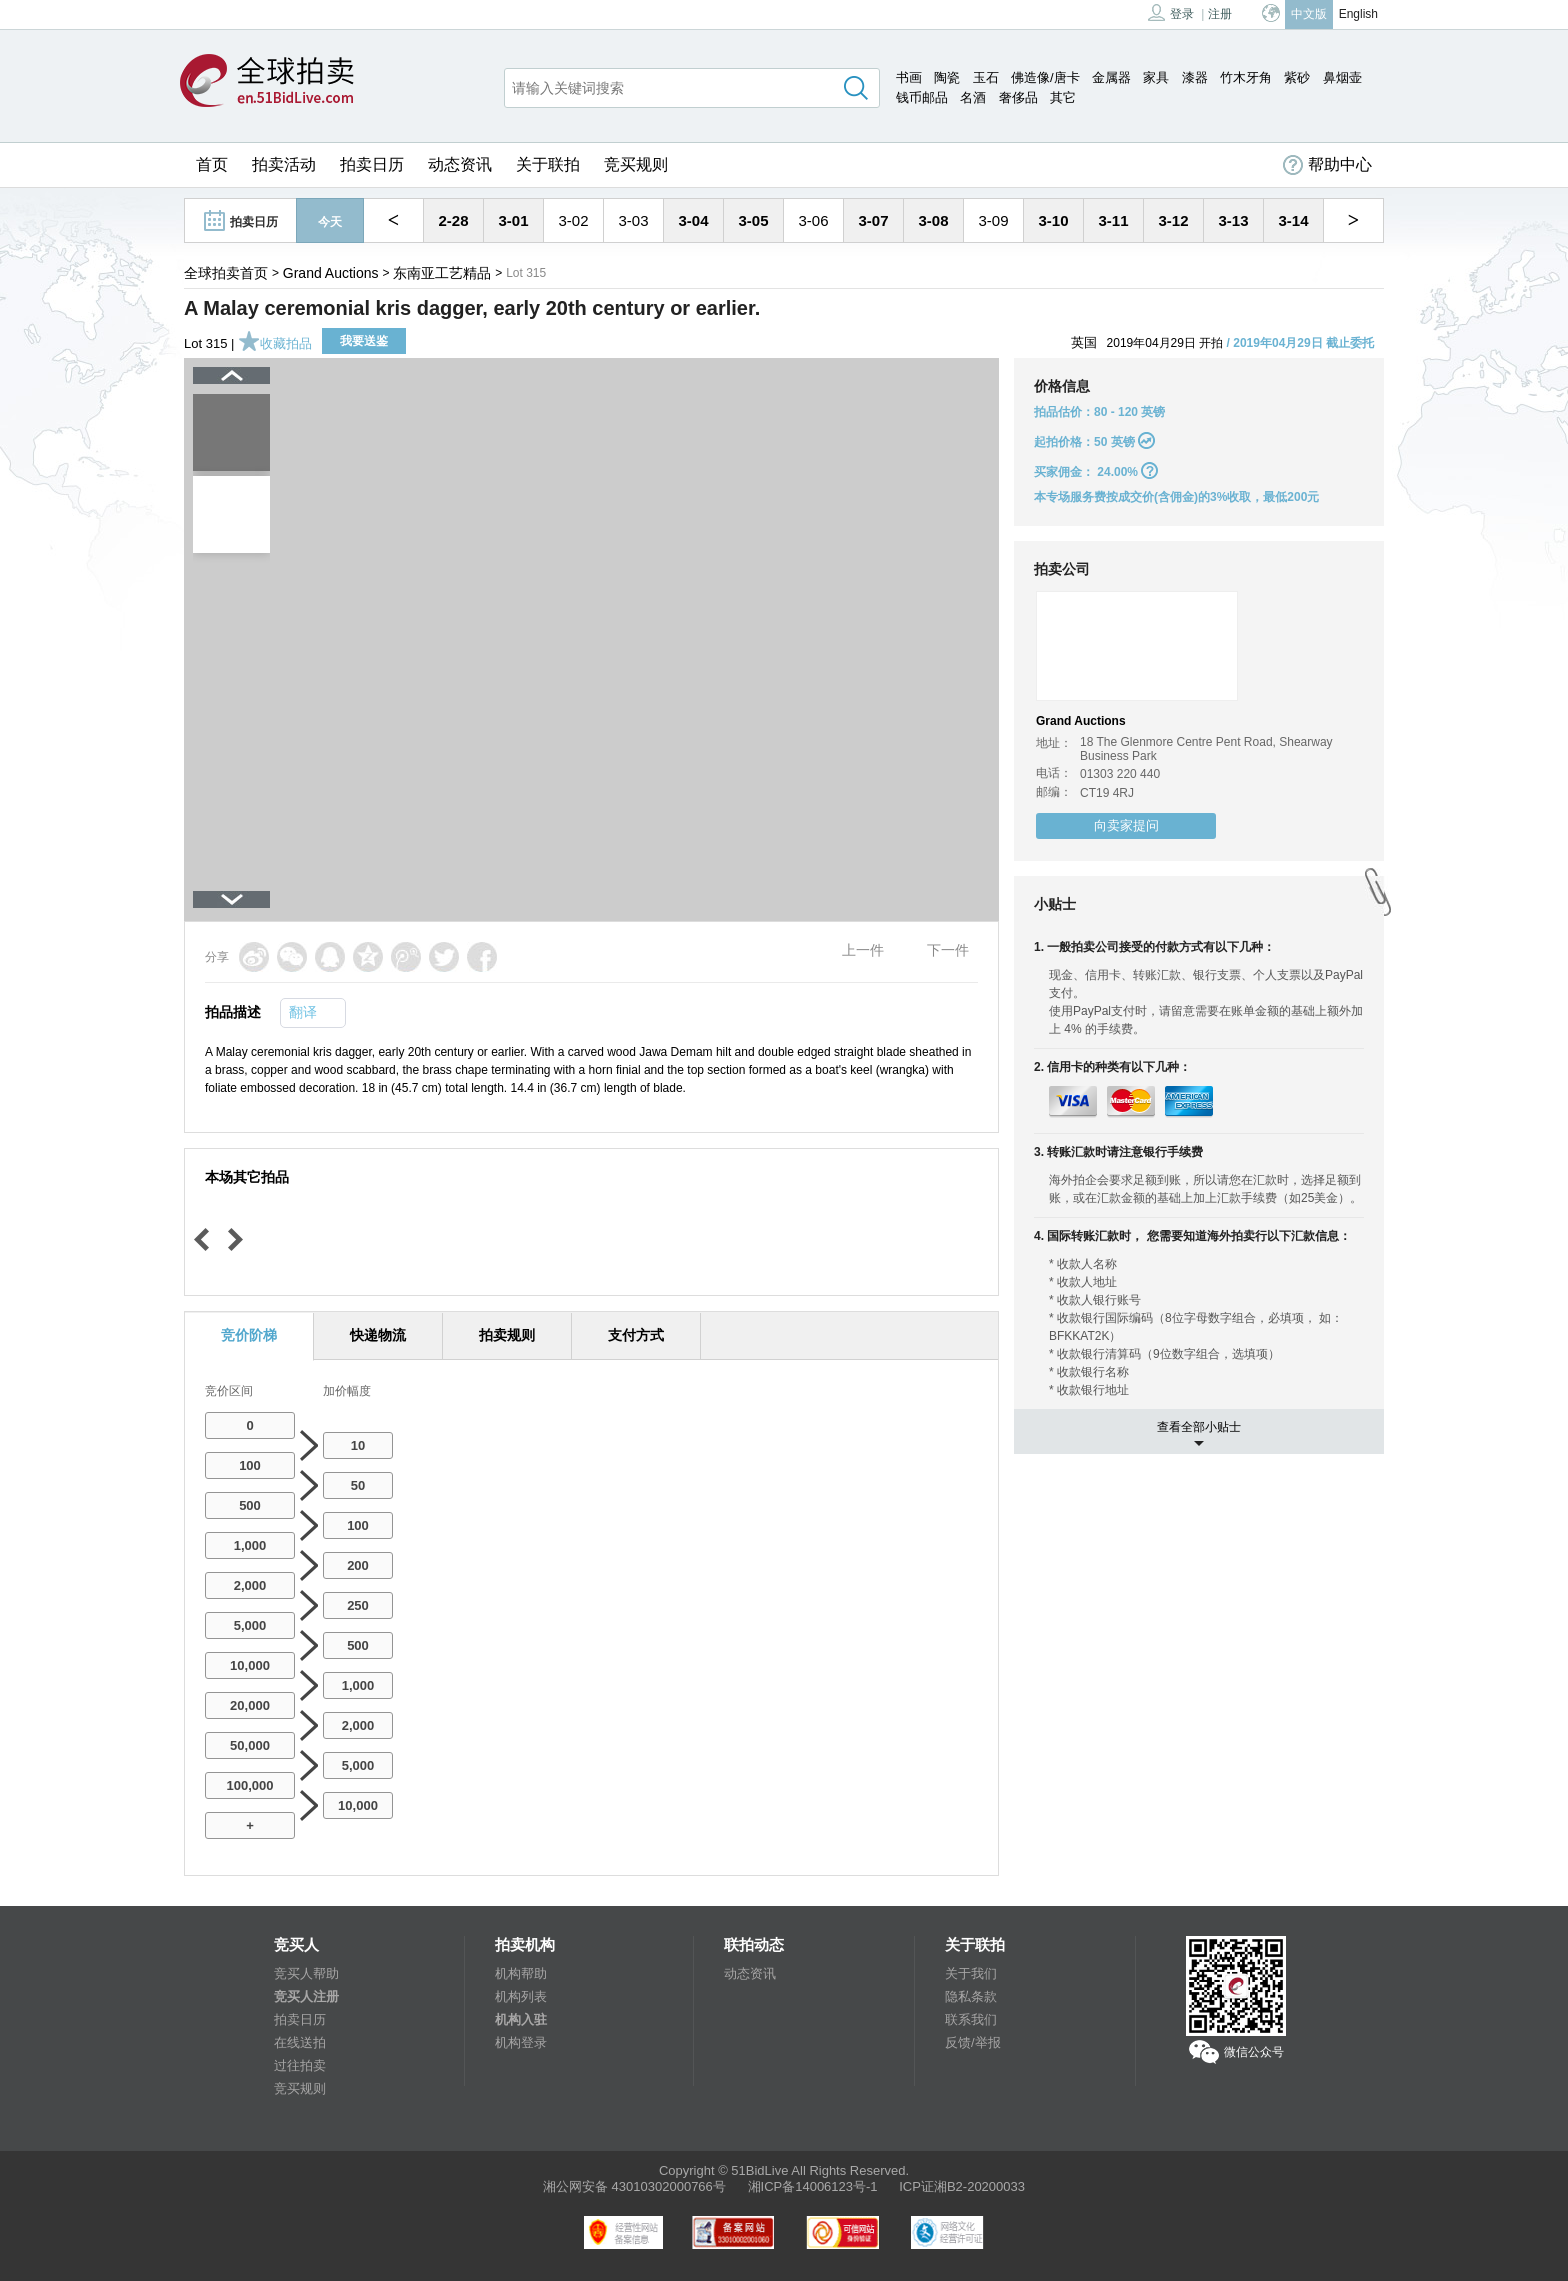 This screenshot has height=2281, width=1568. Describe the element at coordinates (813, 220) in the screenshot. I see `3-06` at that location.